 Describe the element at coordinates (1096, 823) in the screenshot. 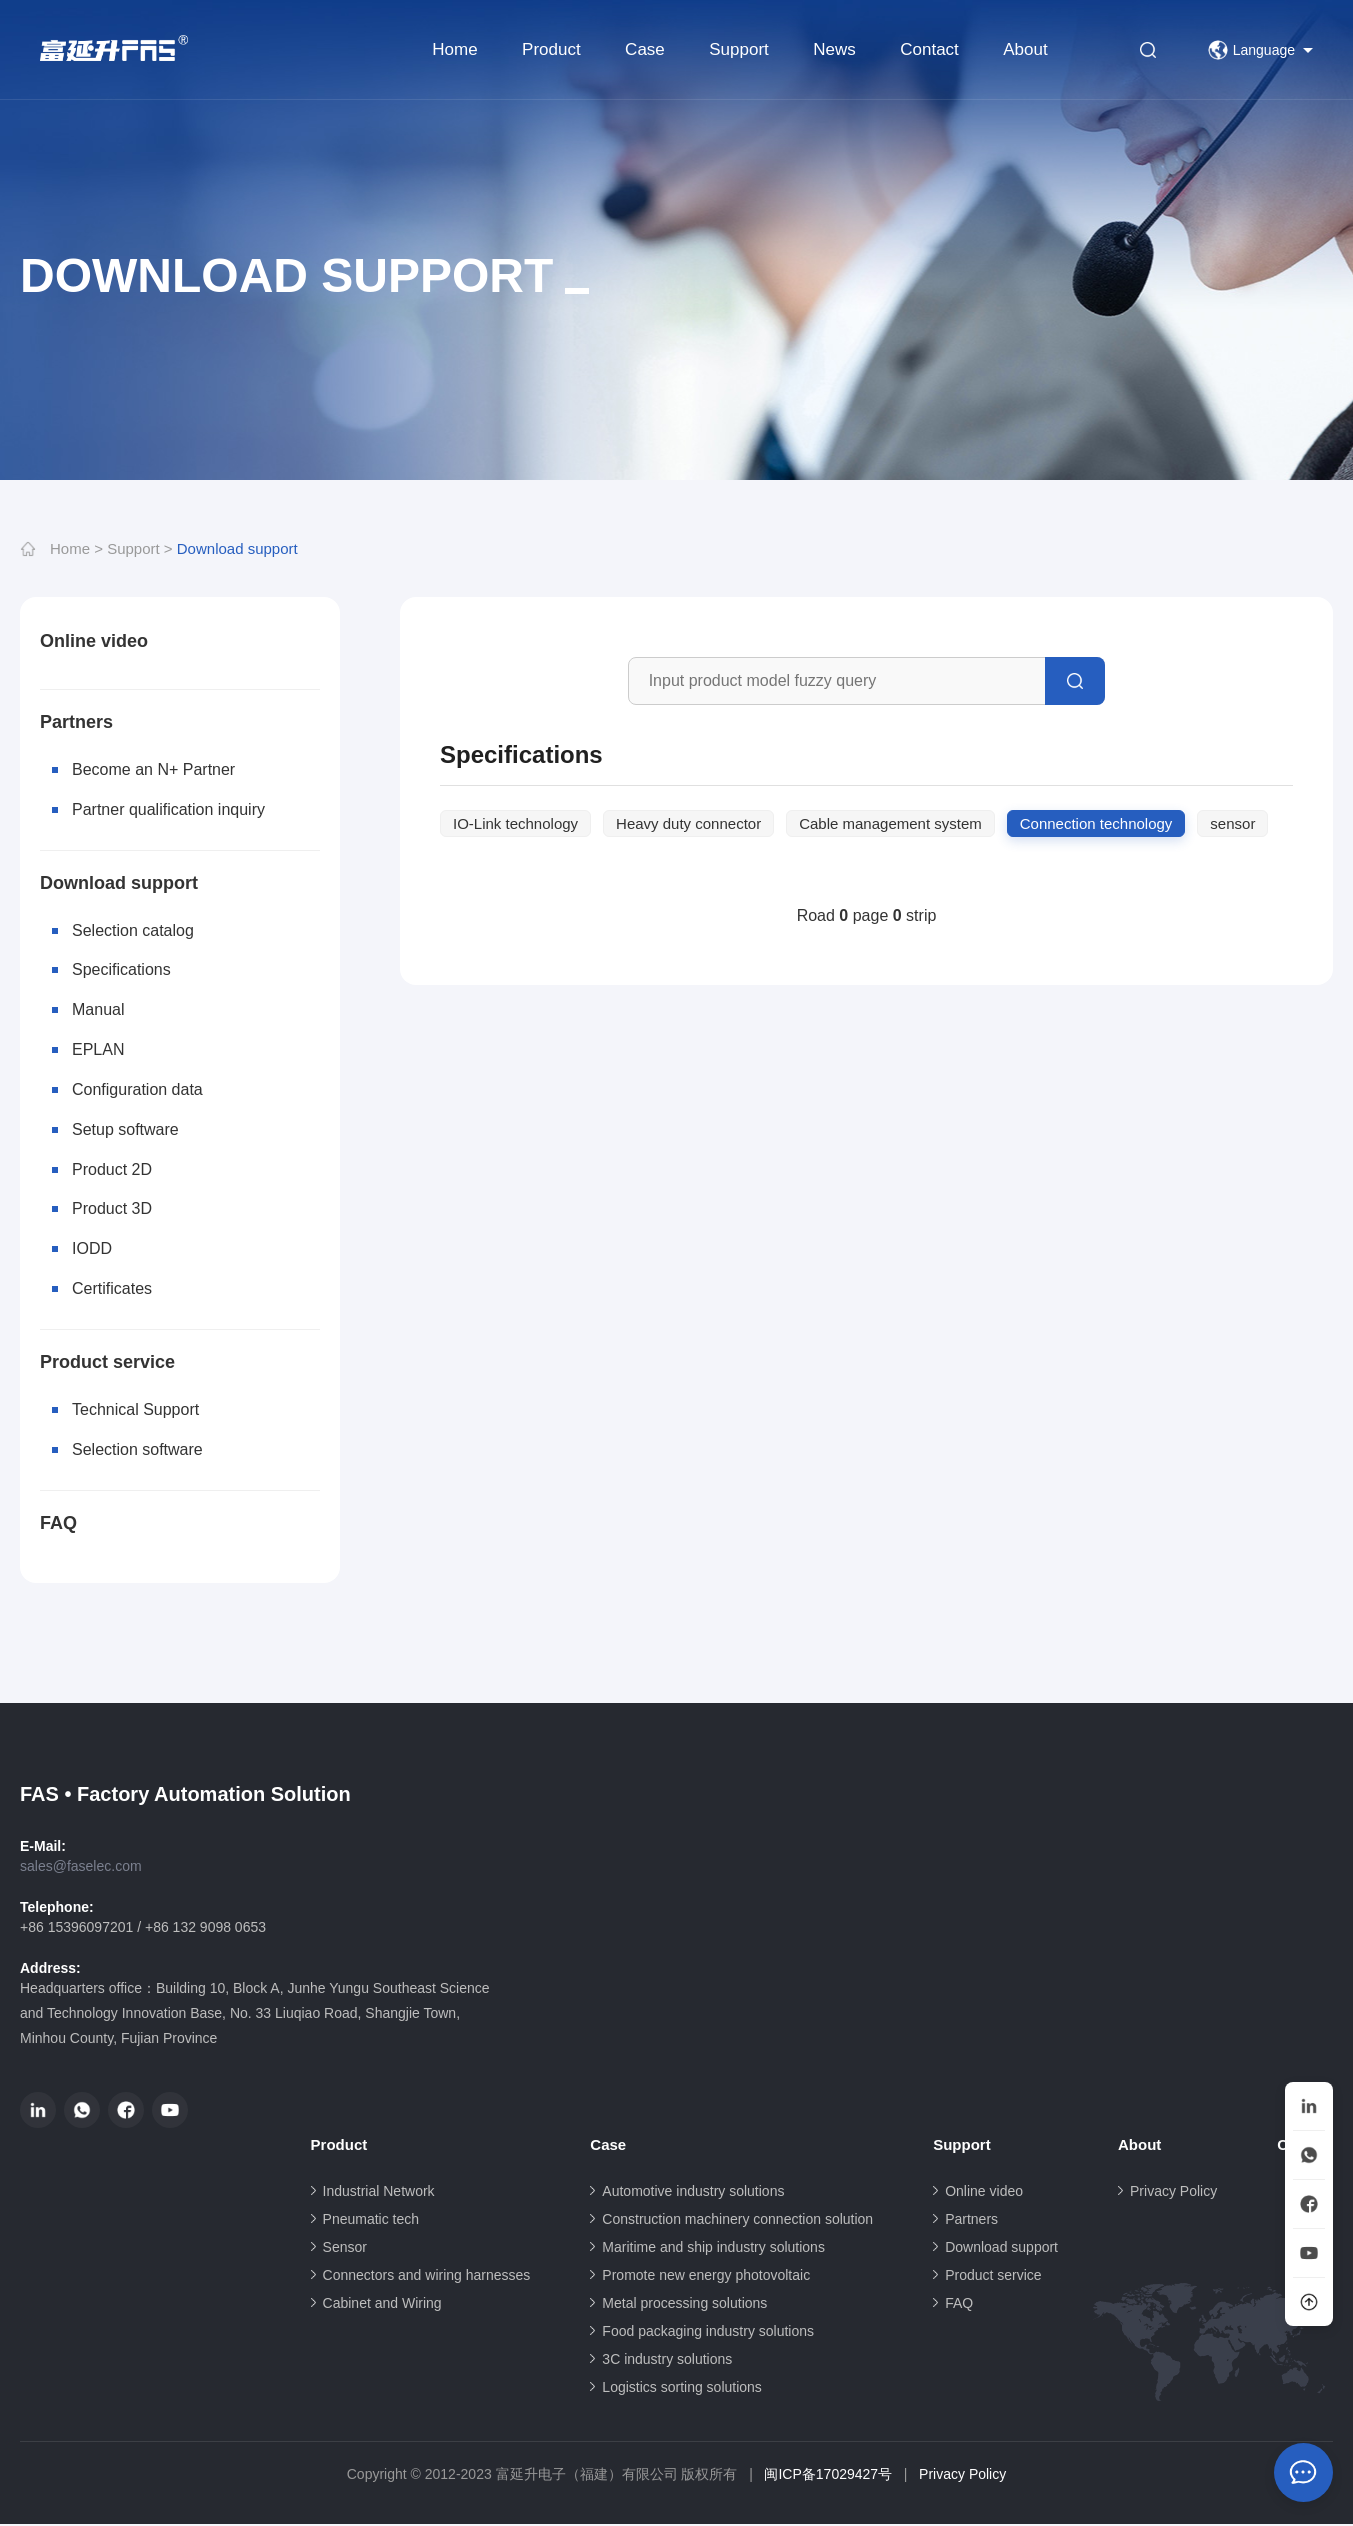

I see `Connection technology` at that location.